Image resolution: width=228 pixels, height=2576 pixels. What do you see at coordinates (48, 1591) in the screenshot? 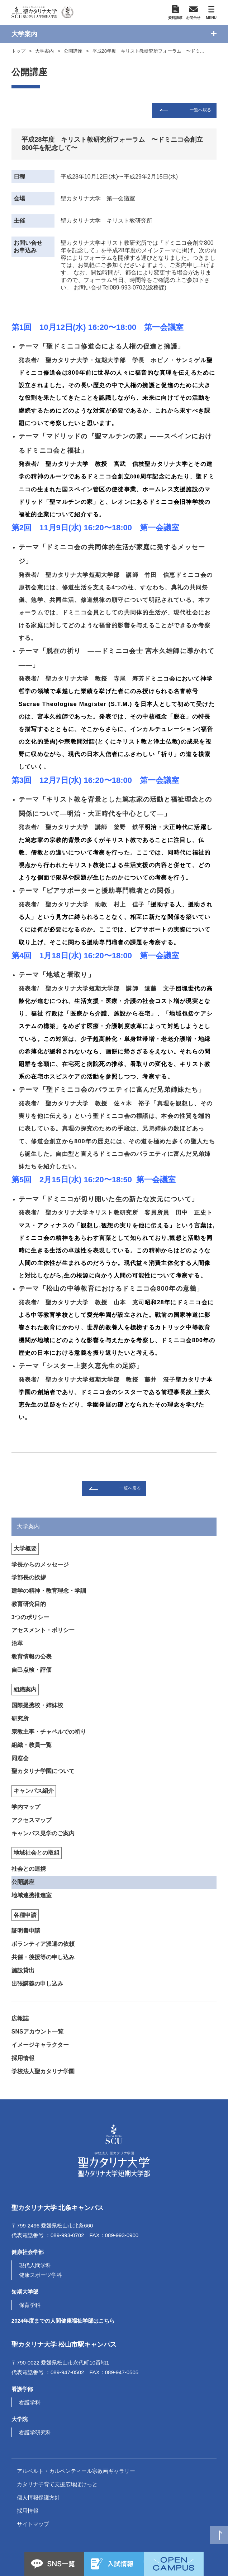
I see `建学の精神・教育理念・学訓` at bounding box center [48, 1591].